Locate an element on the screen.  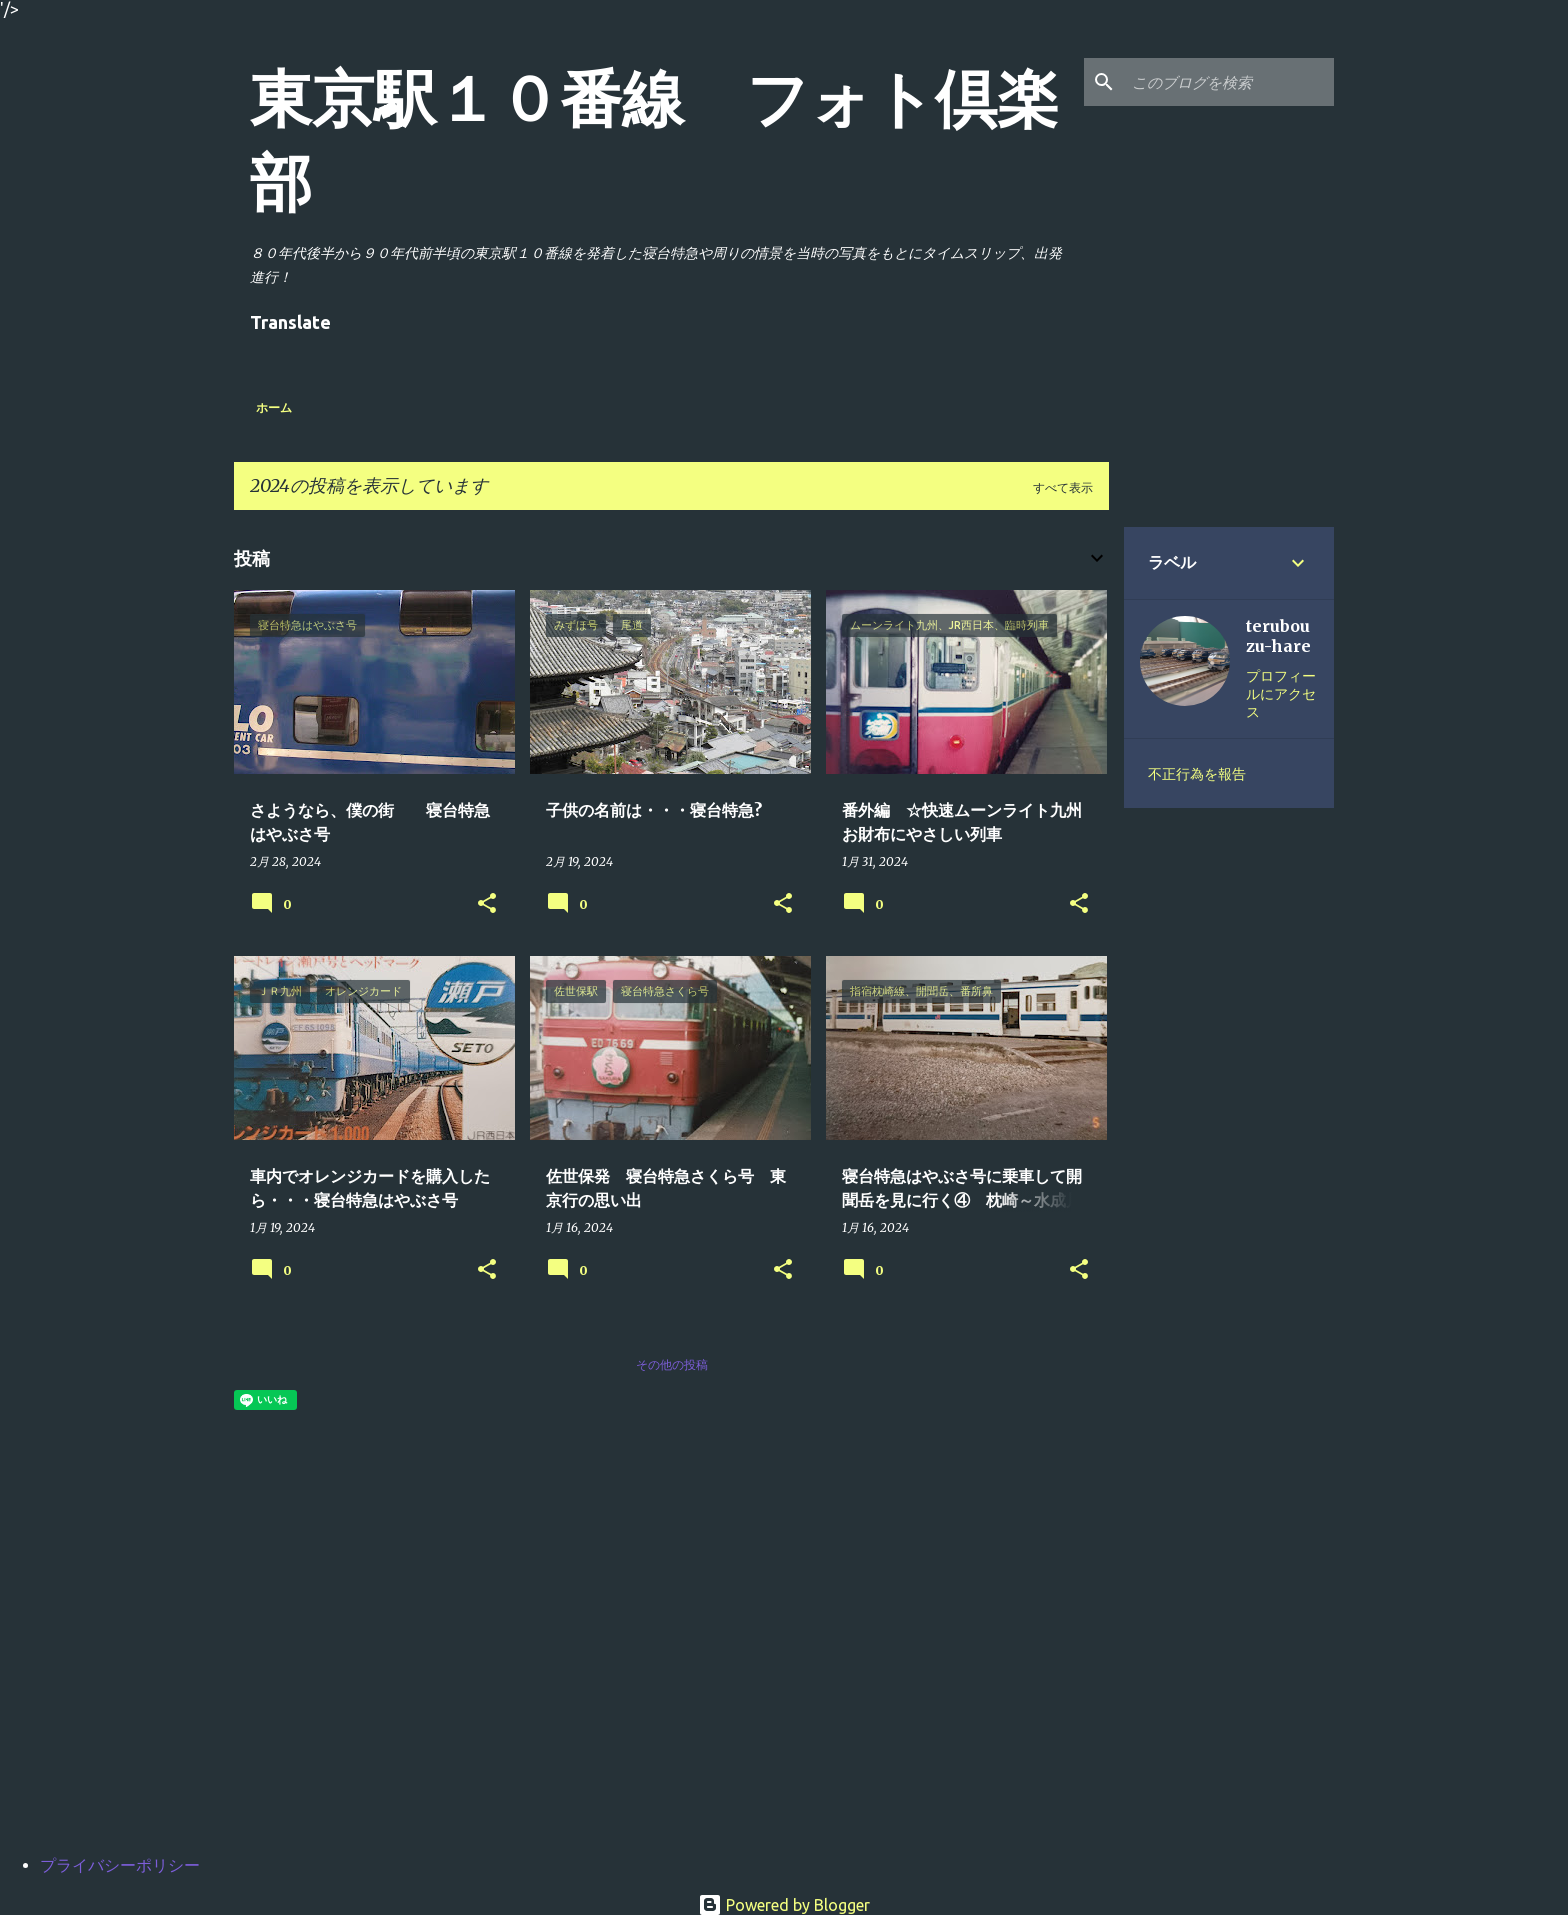
[button] is located at coordinates (487, 904).